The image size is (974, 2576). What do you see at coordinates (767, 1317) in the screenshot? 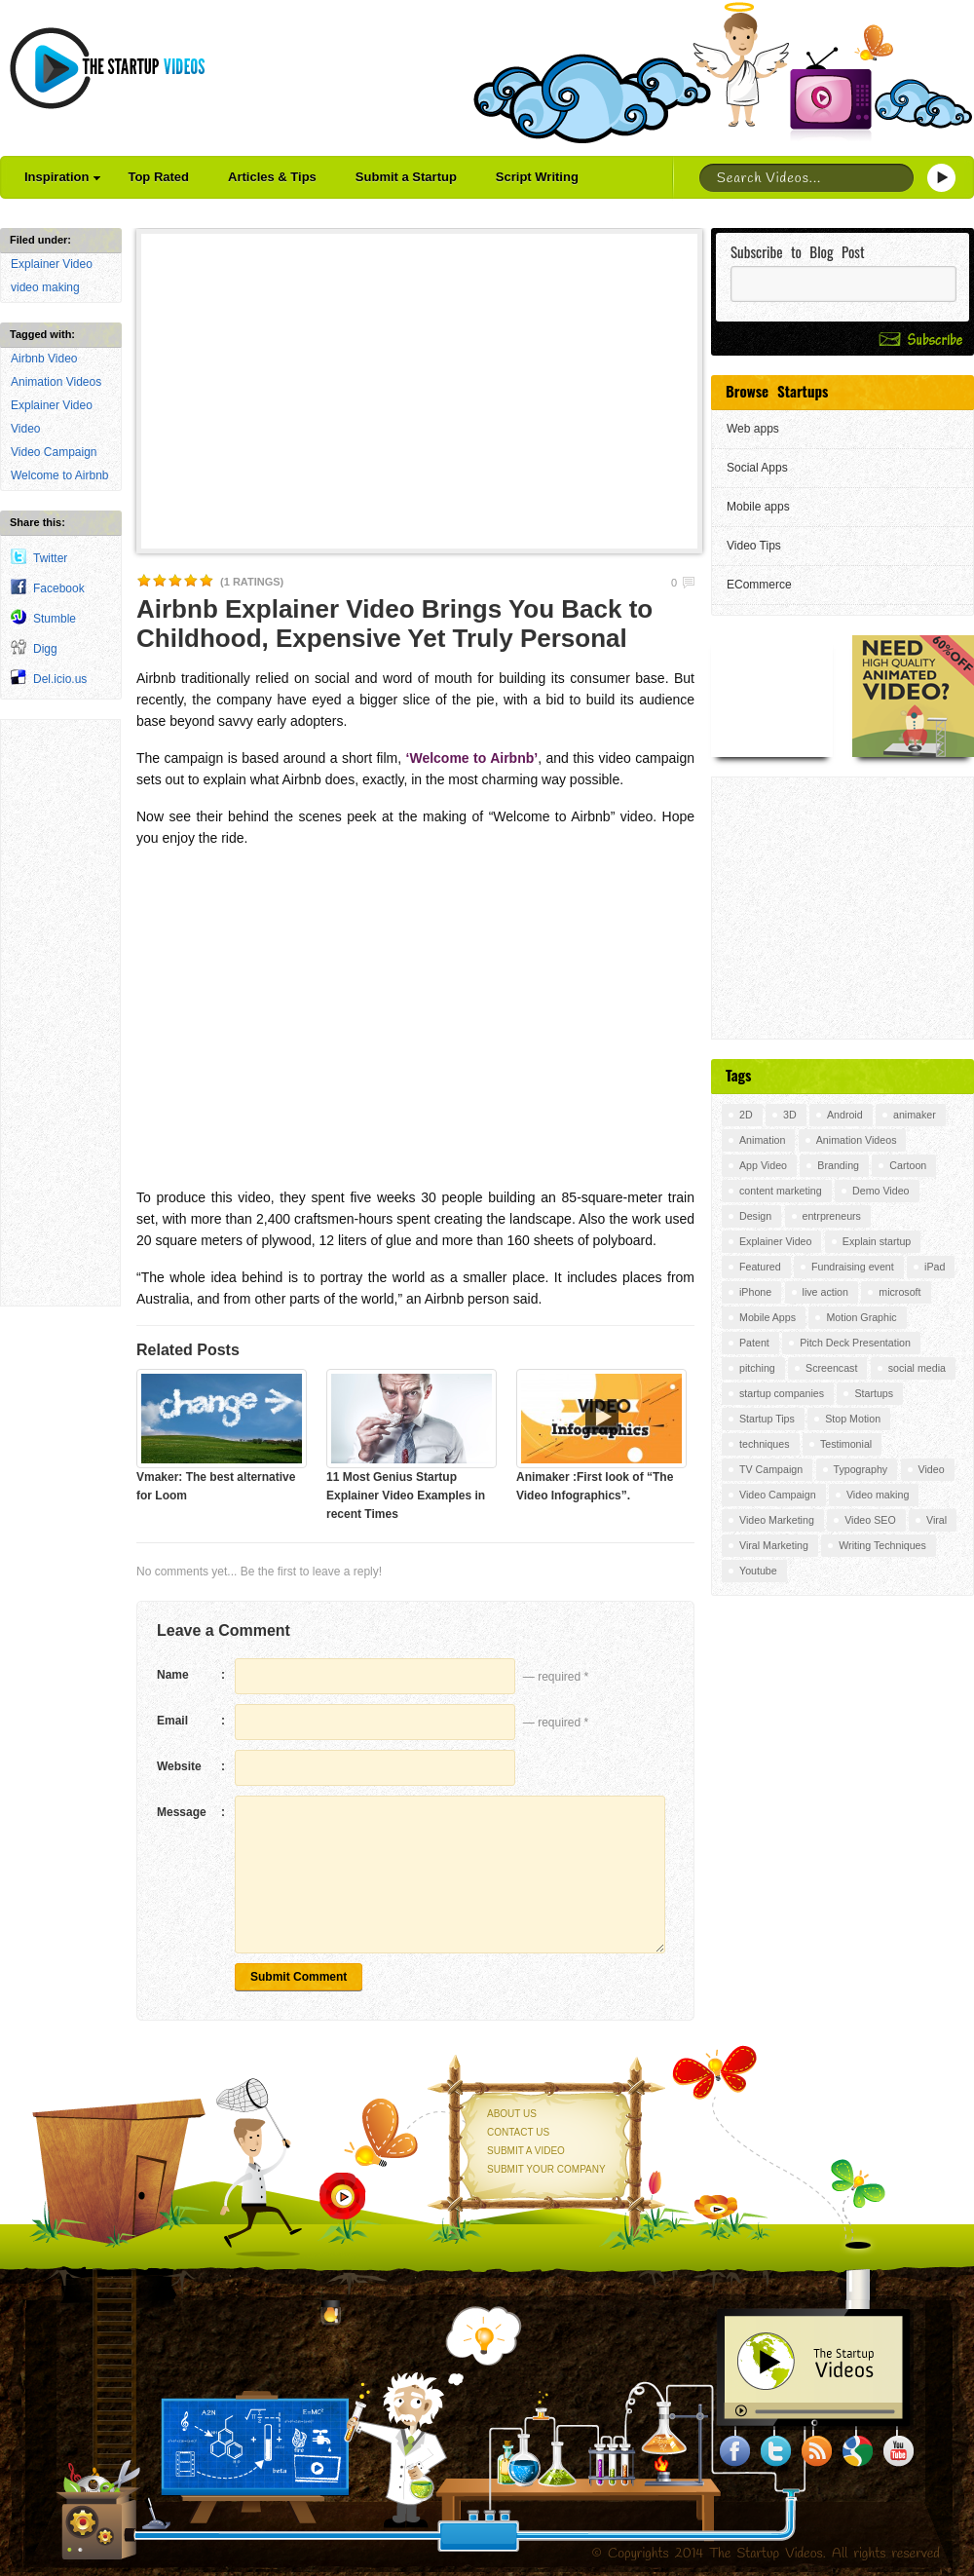
I see `Mobile Apps` at bounding box center [767, 1317].